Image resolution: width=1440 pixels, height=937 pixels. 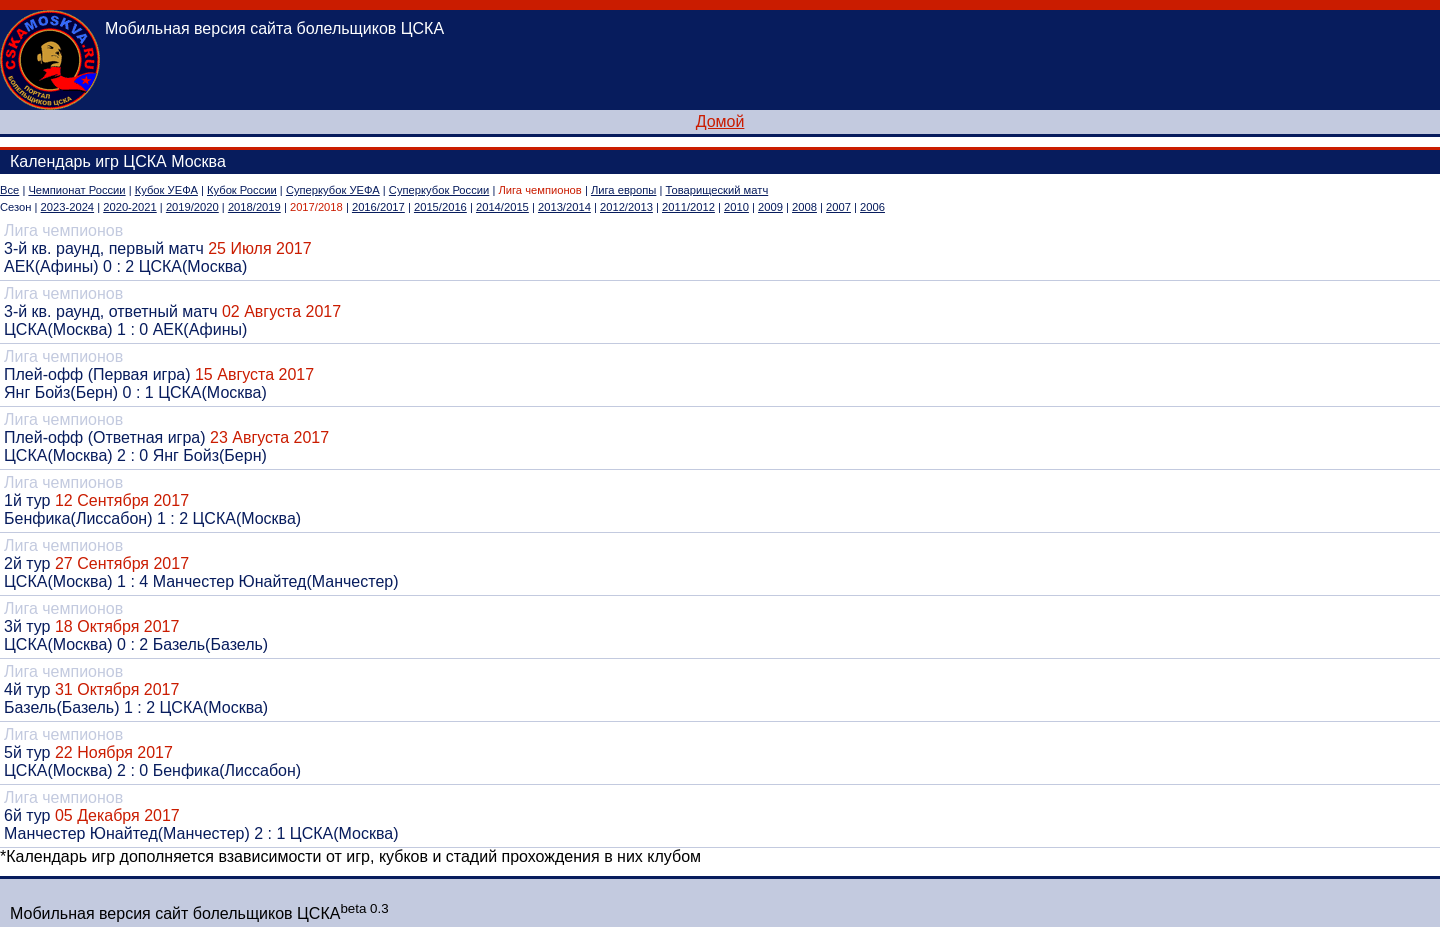 What do you see at coordinates (440, 207) in the screenshot?
I see `2015/2016` at bounding box center [440, 207].